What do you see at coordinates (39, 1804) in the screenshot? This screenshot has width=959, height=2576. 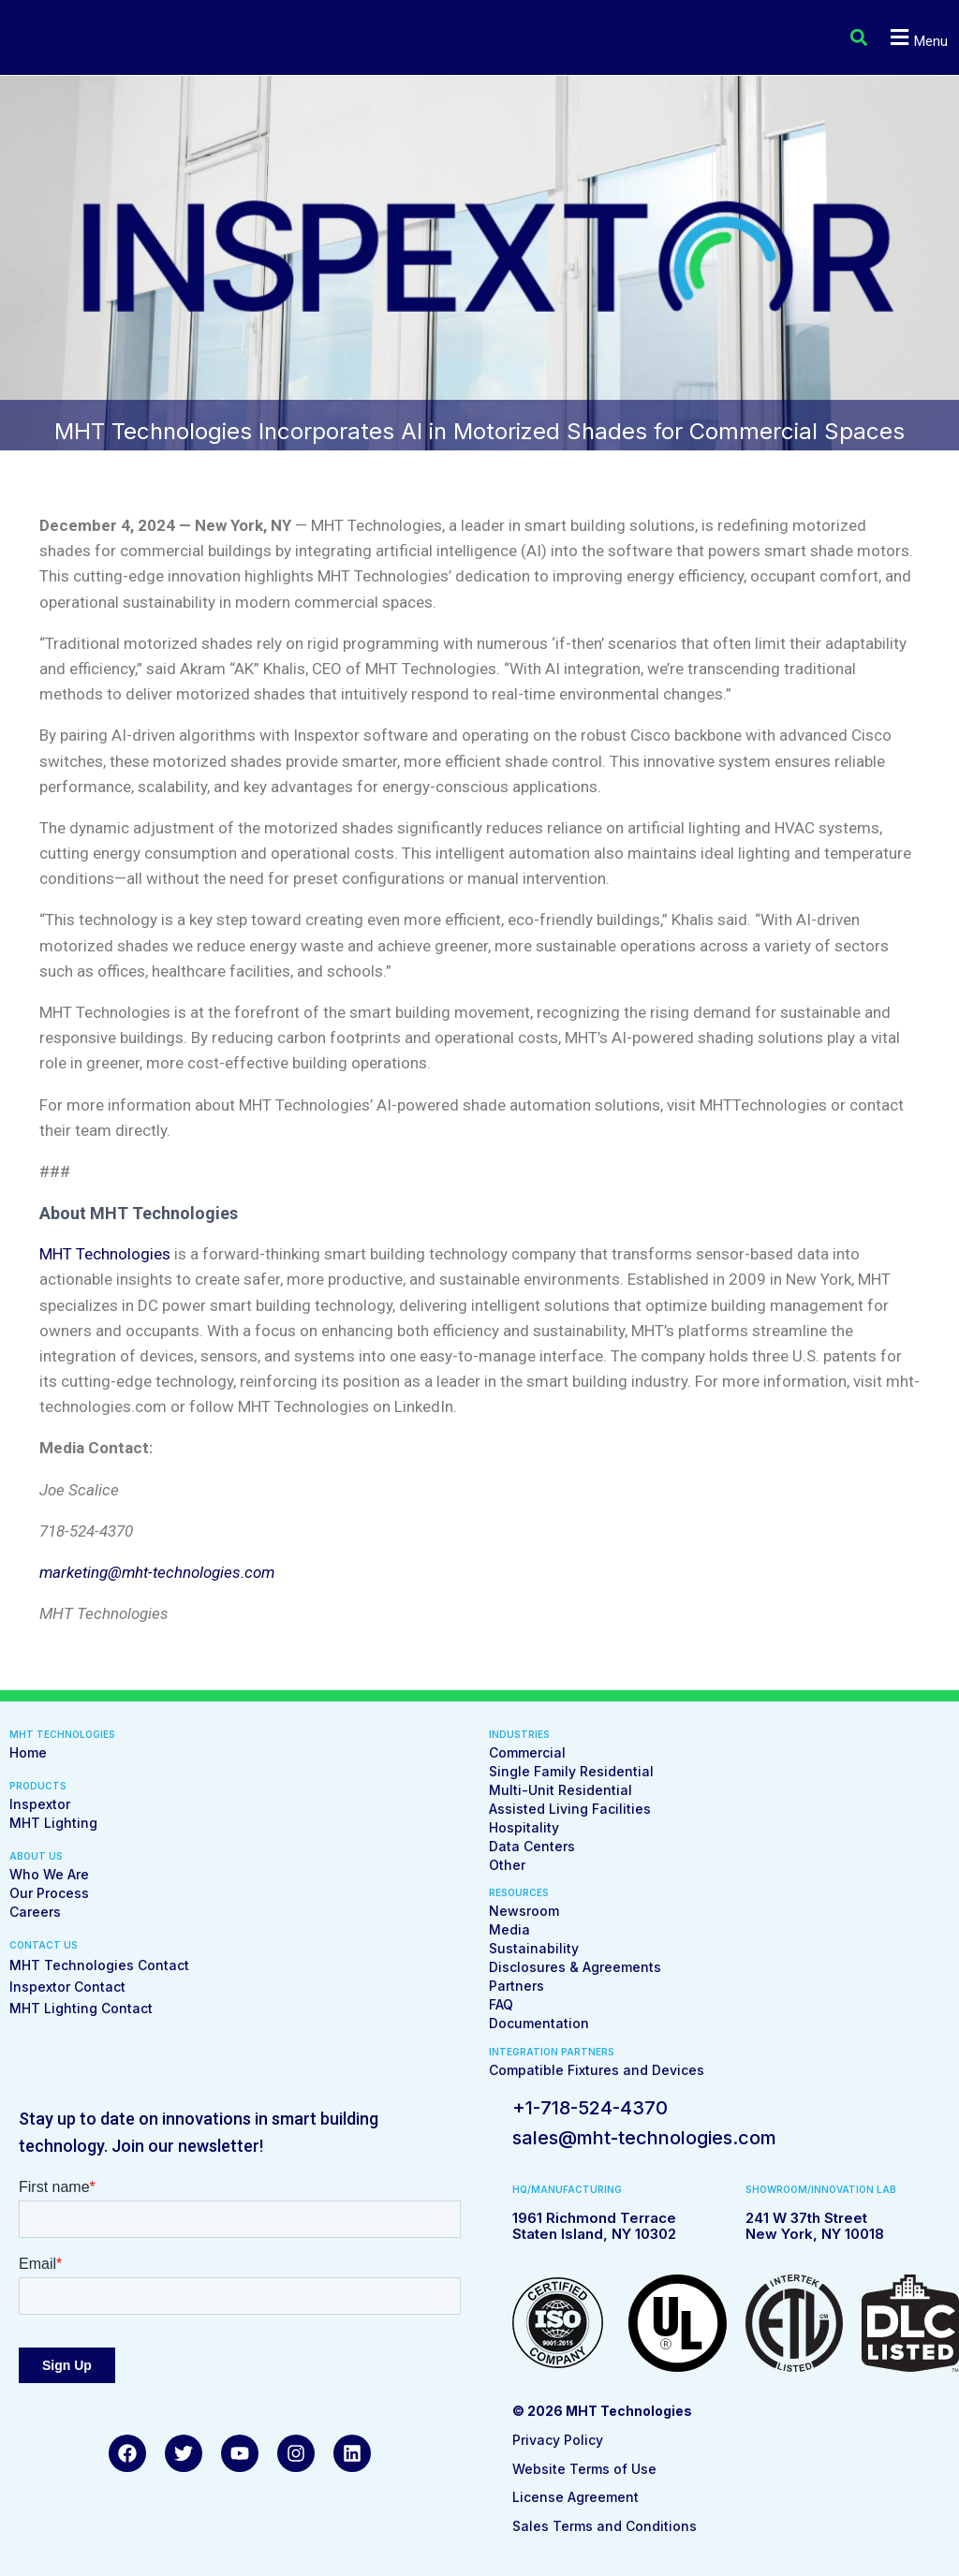 I see `Inspextor` at bounding box center [39, 1804].